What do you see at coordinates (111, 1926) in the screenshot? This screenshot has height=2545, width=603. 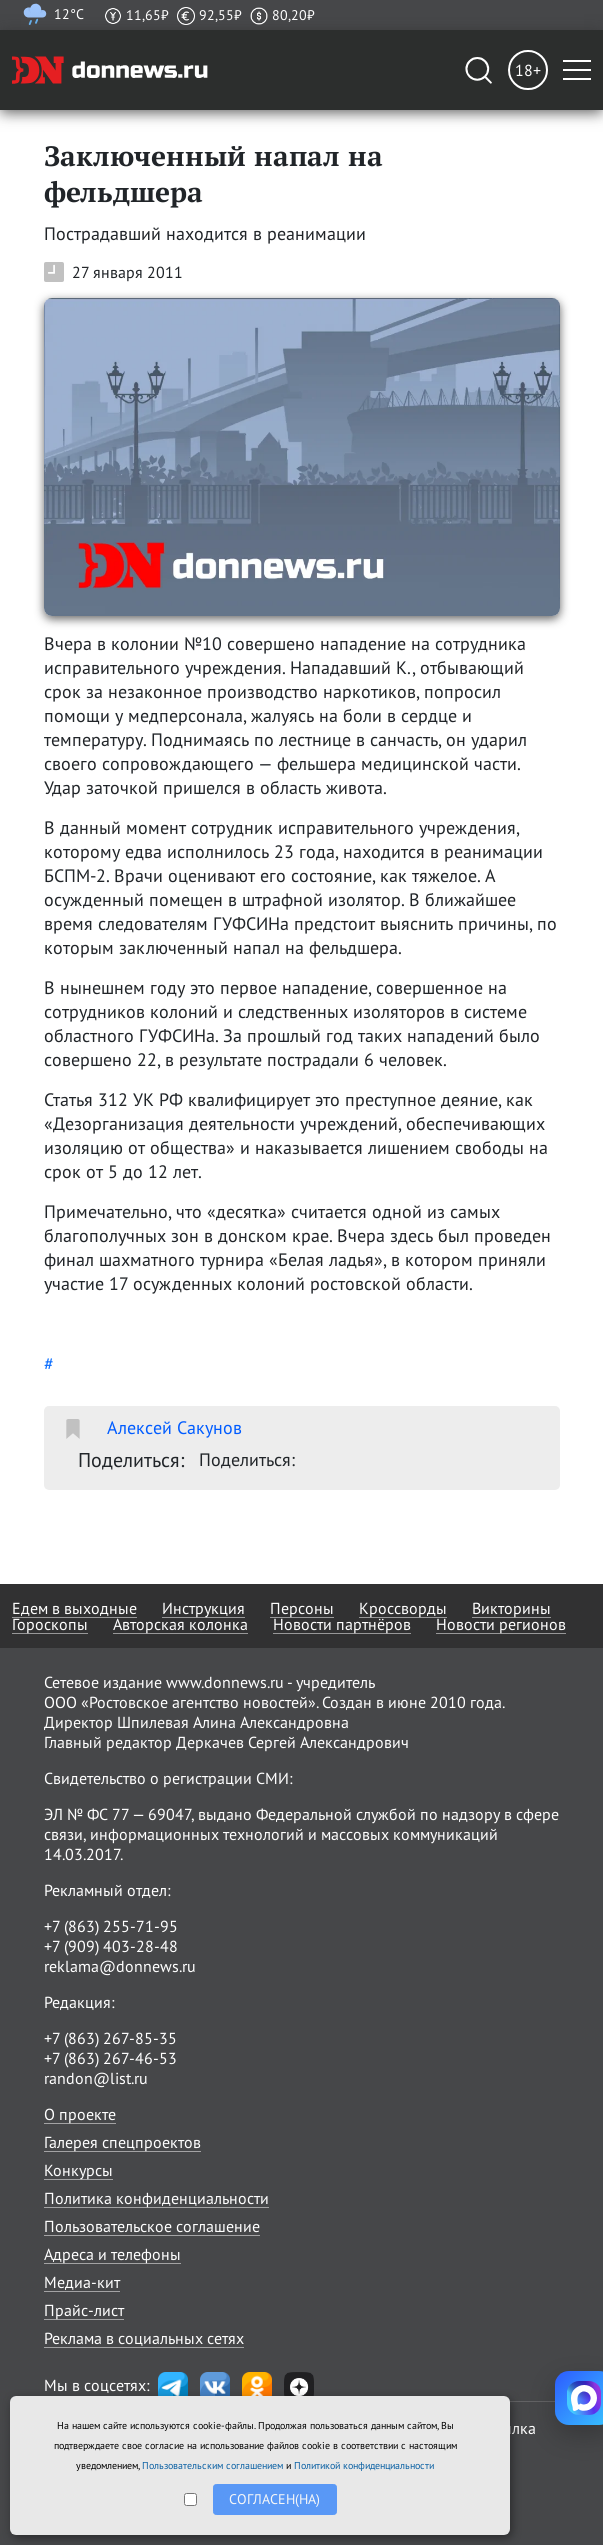 I see `+7 (863) 255-71-95` at bounding box center [111, 1926].